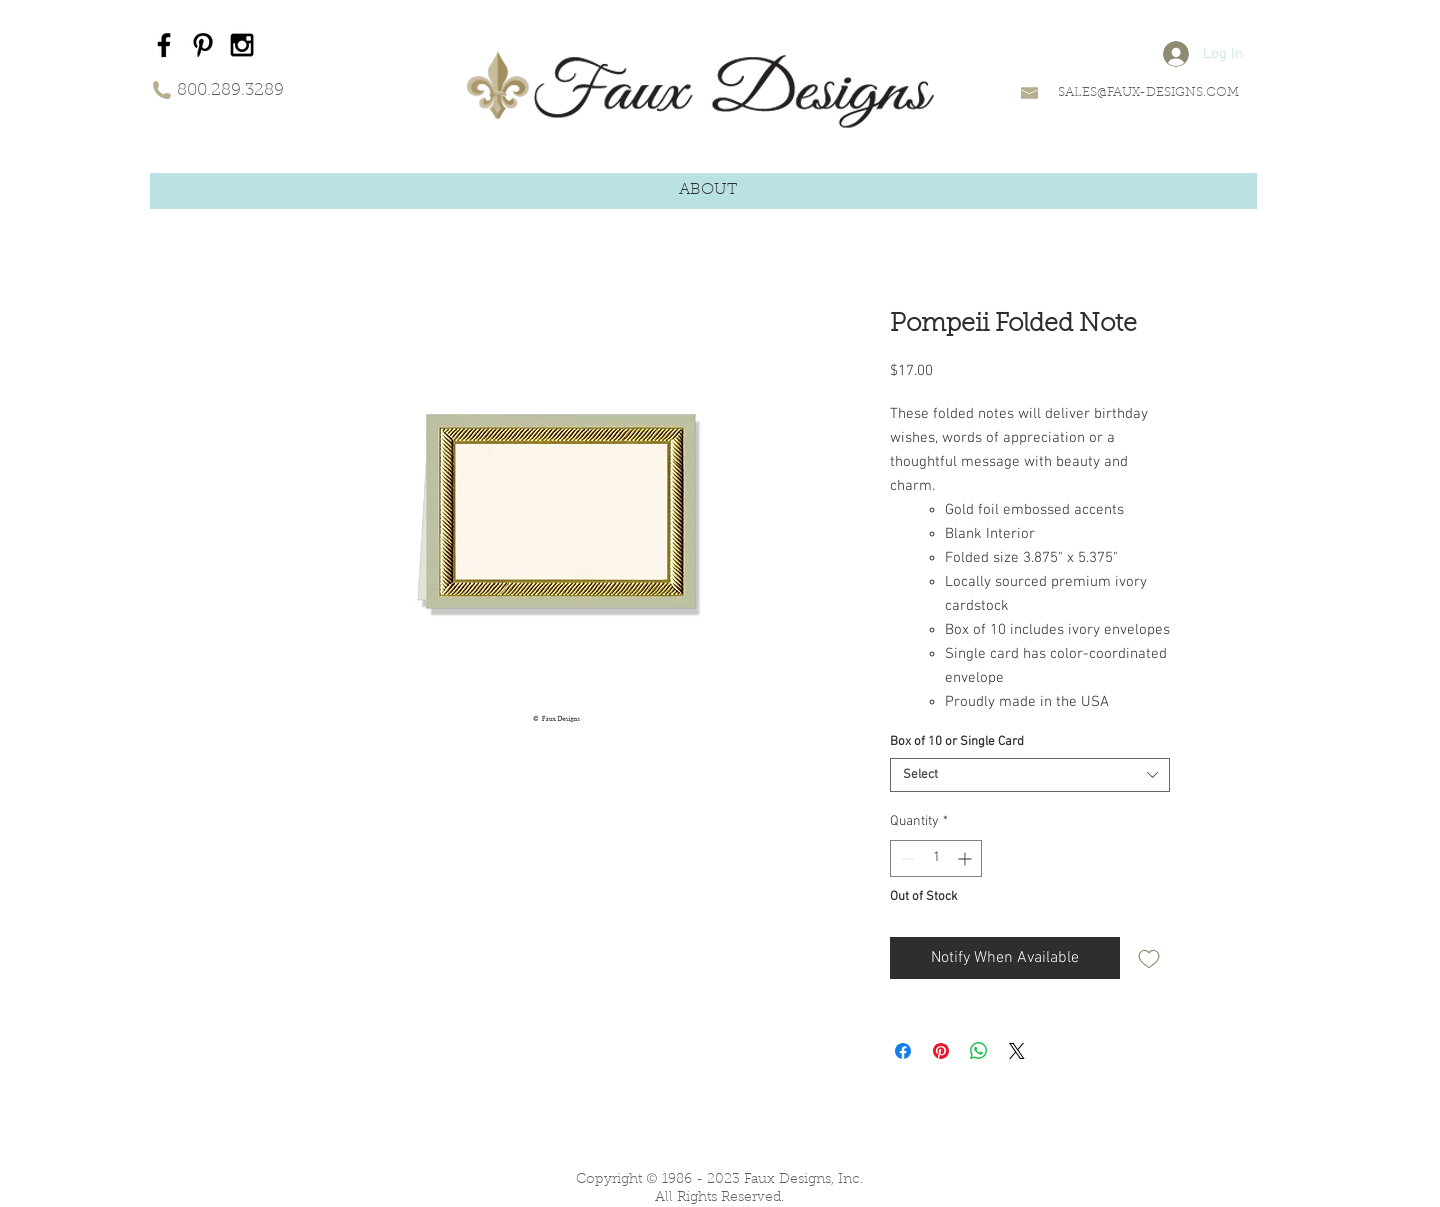  I want to click on [spinbutton], so click(936, 858).